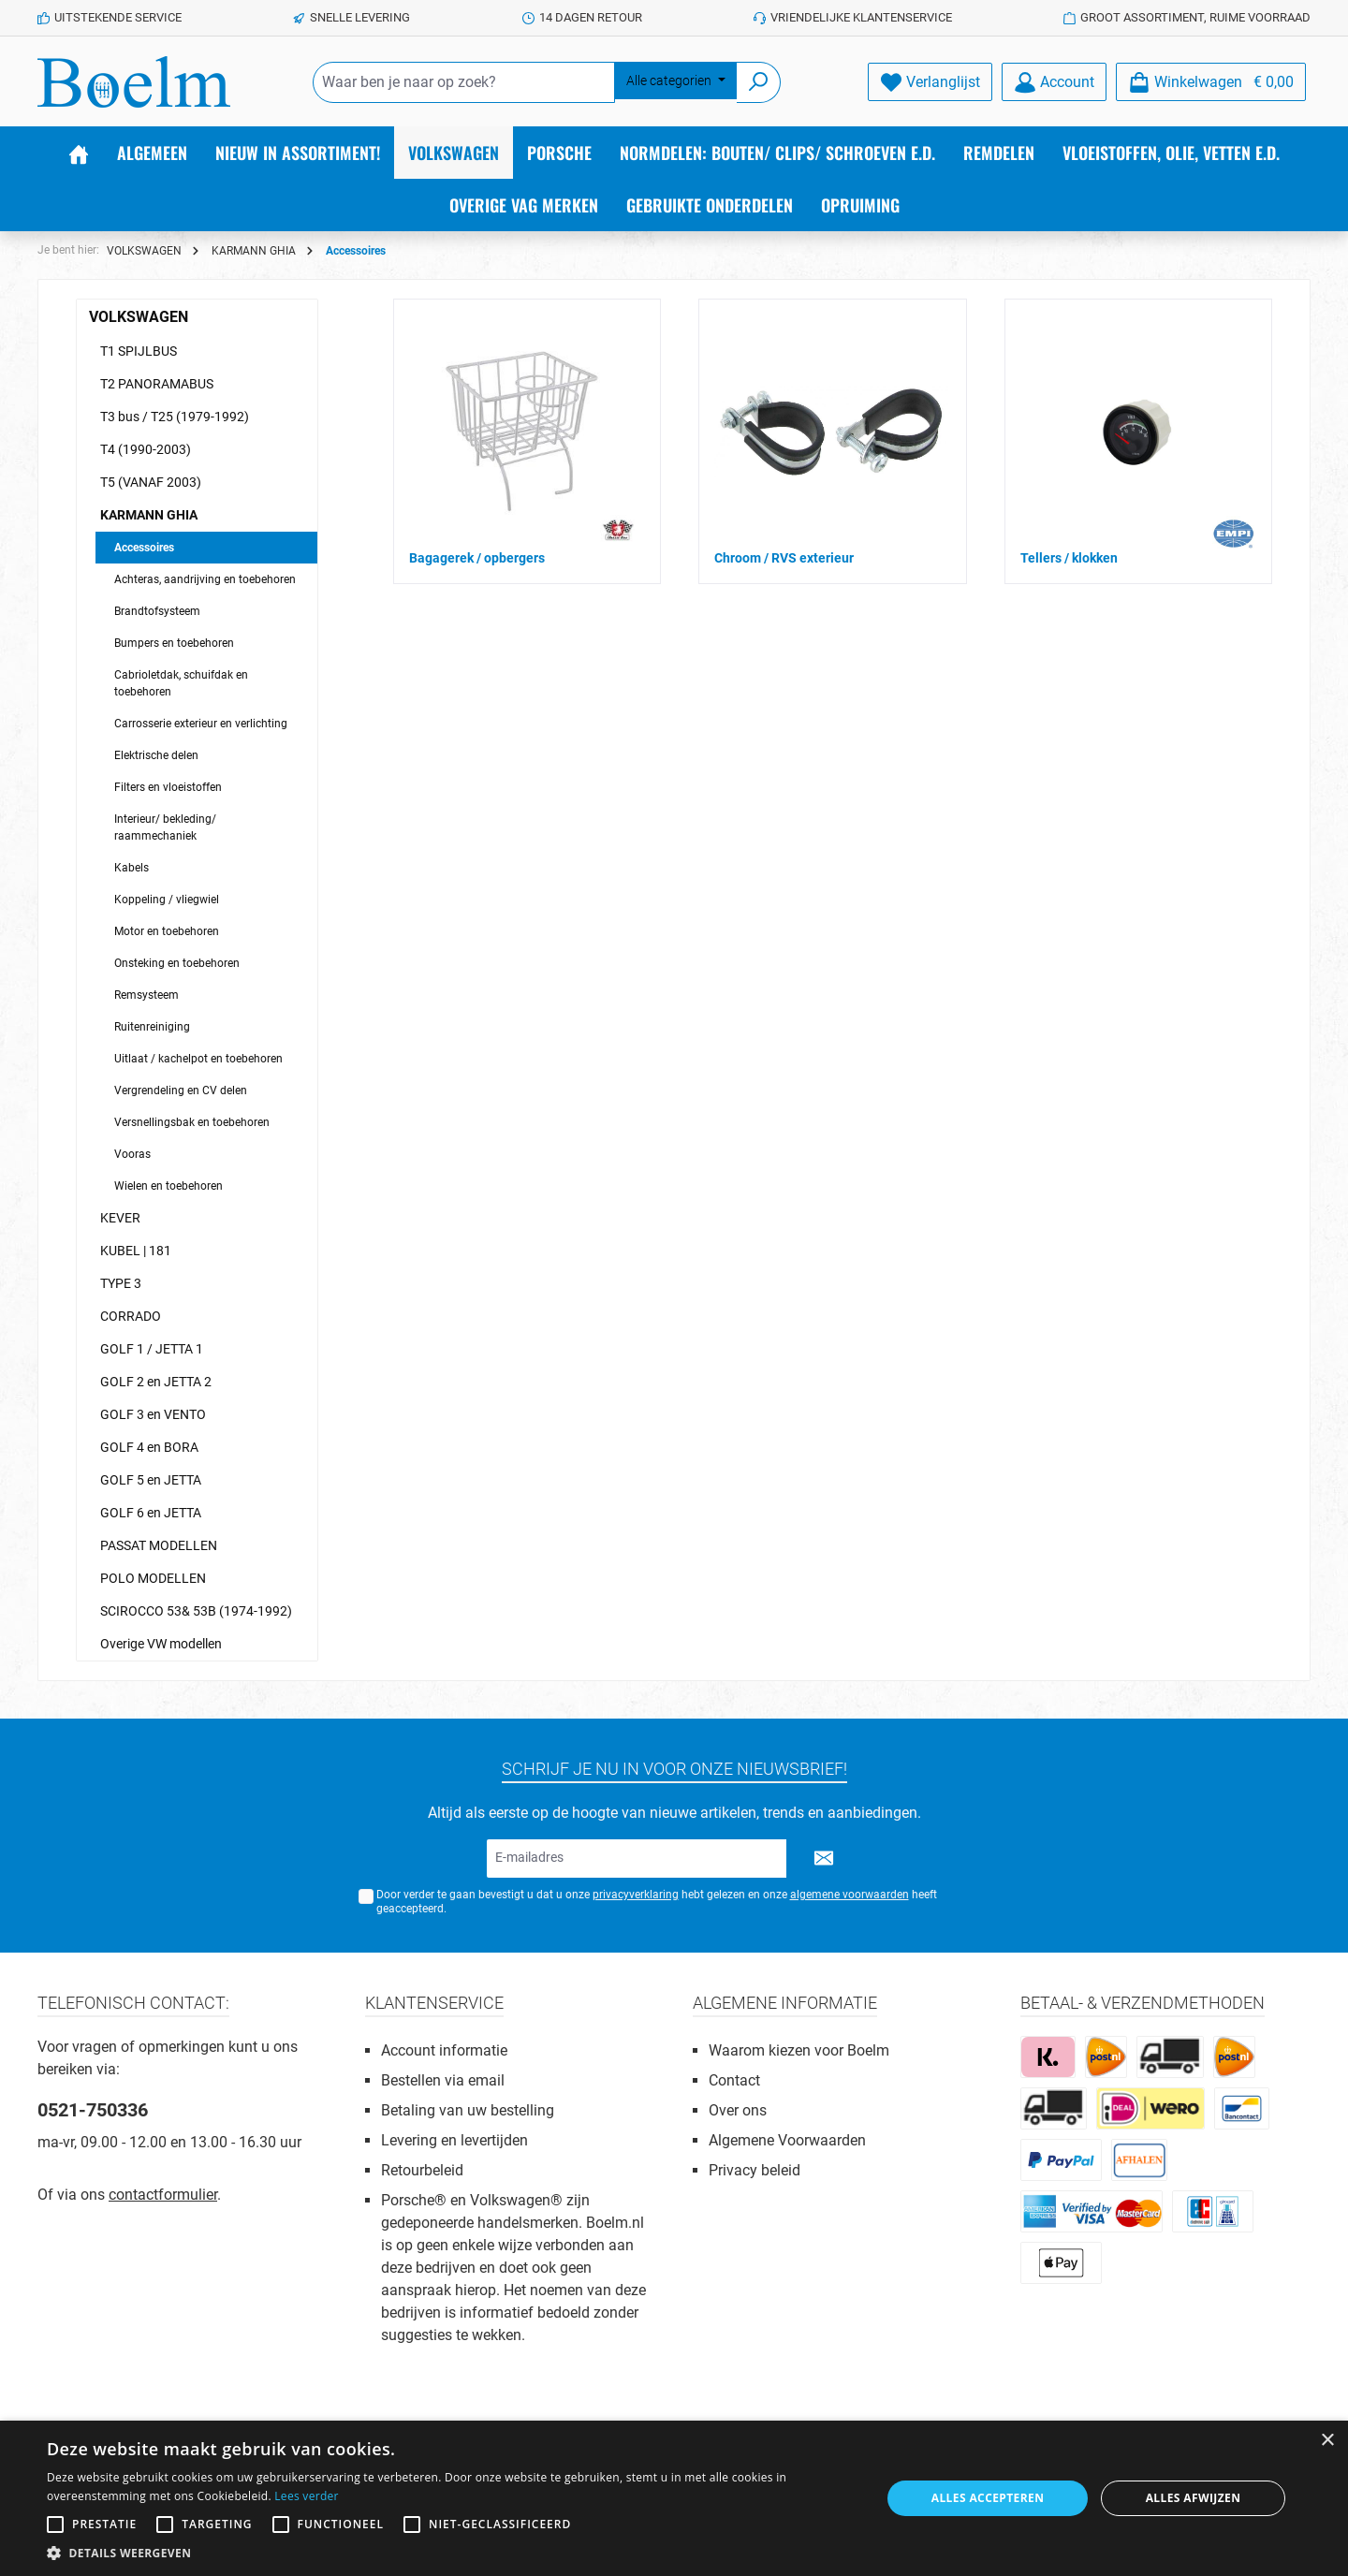 Image resolution: width=1348 pixels, height=2576 pixels. What do you see at coordinates (1054, 82) in the screenshot?
I see `[Account]` at bounding box center [1054, 82].